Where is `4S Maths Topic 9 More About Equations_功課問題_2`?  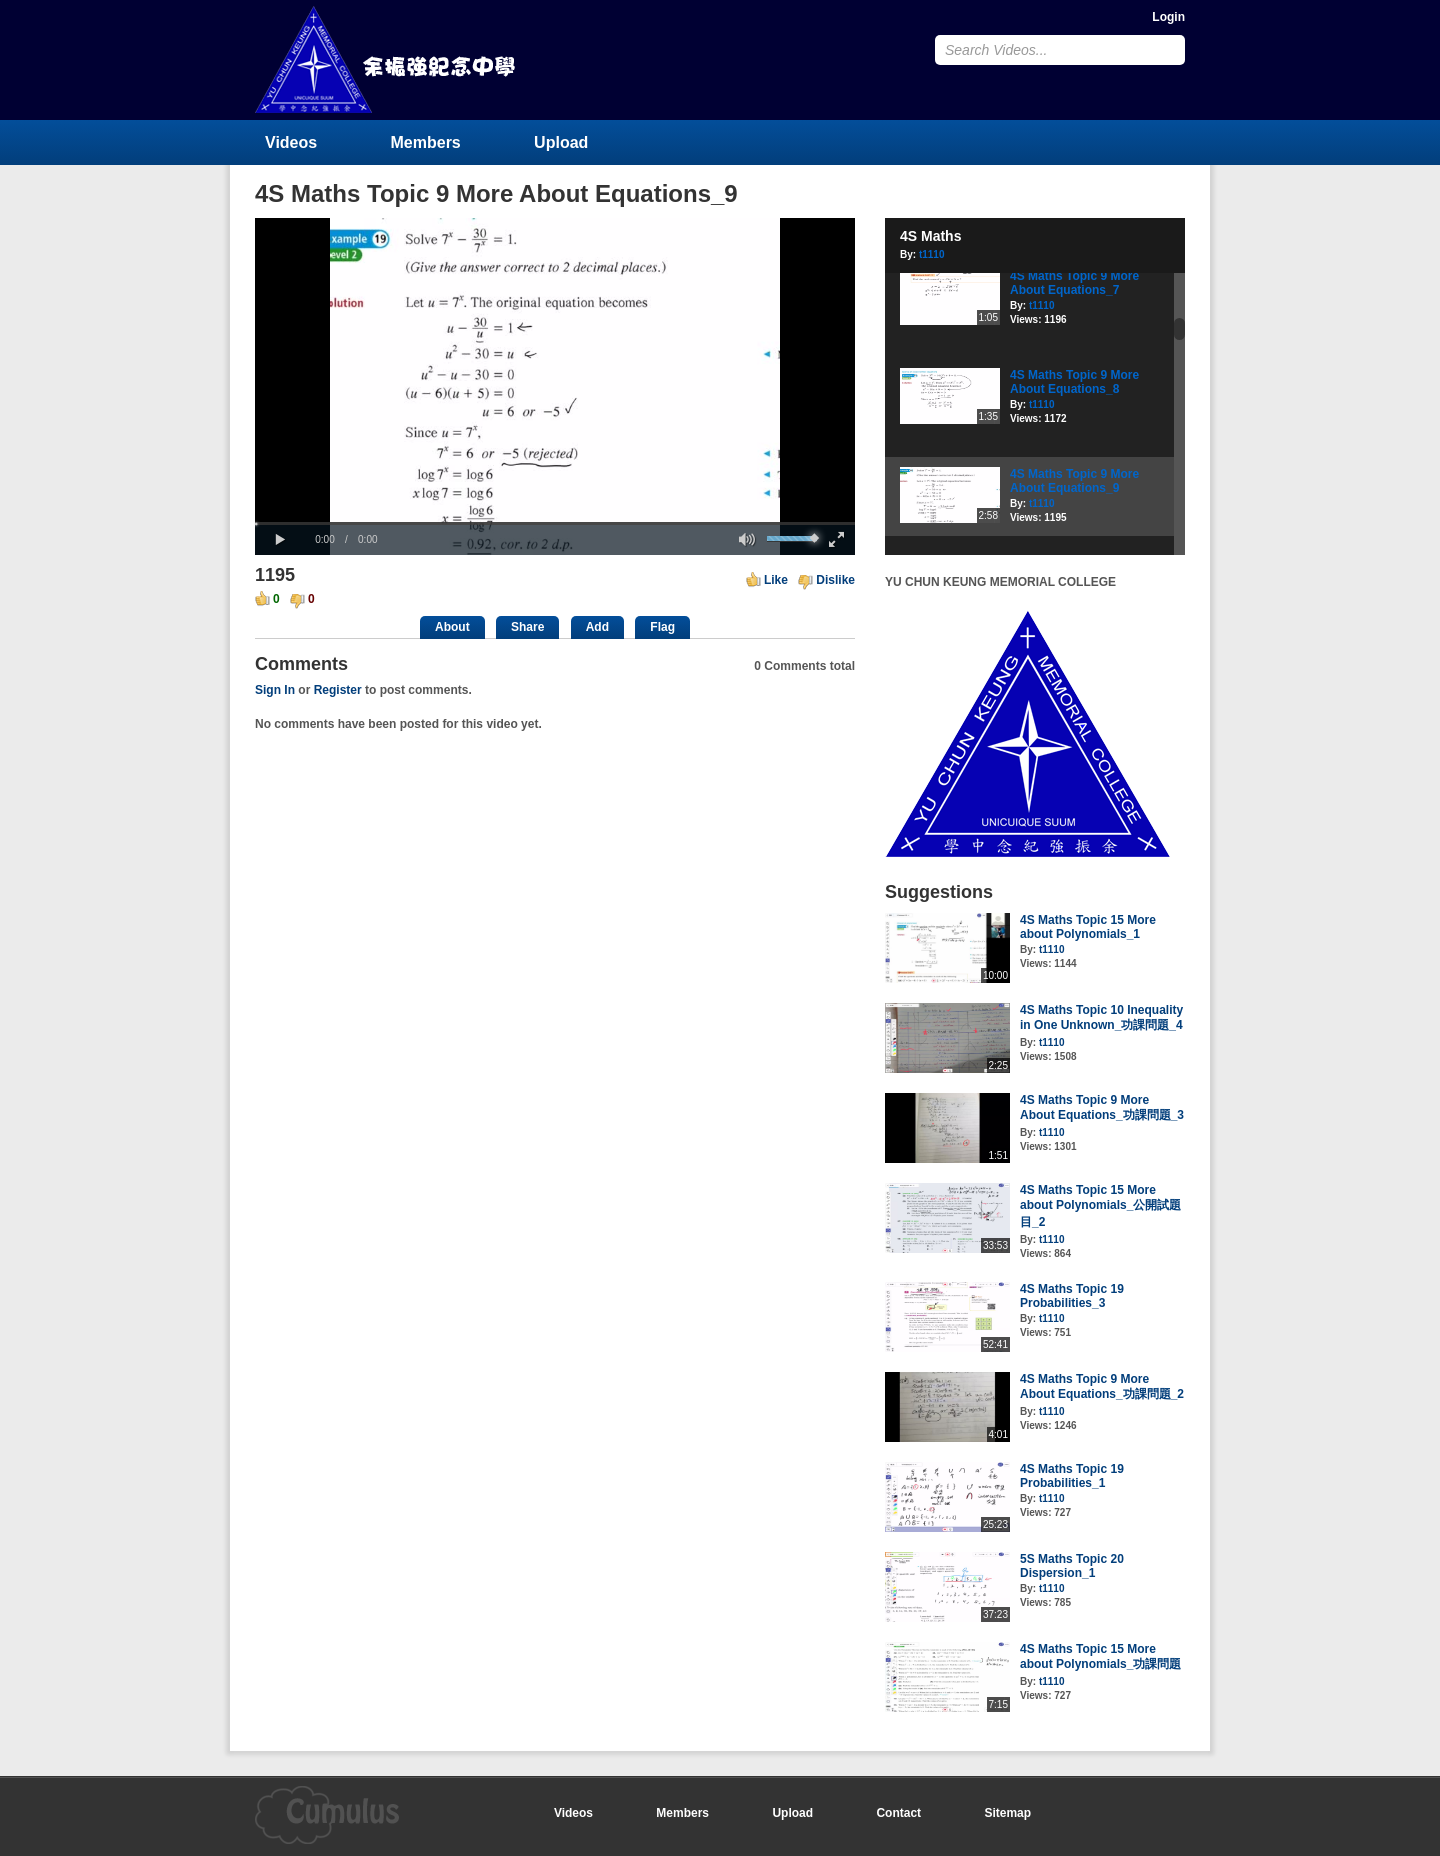 4S Maths Topic 9 More About Equations_功課問題_2 is located at coordinates (1102, 1386).